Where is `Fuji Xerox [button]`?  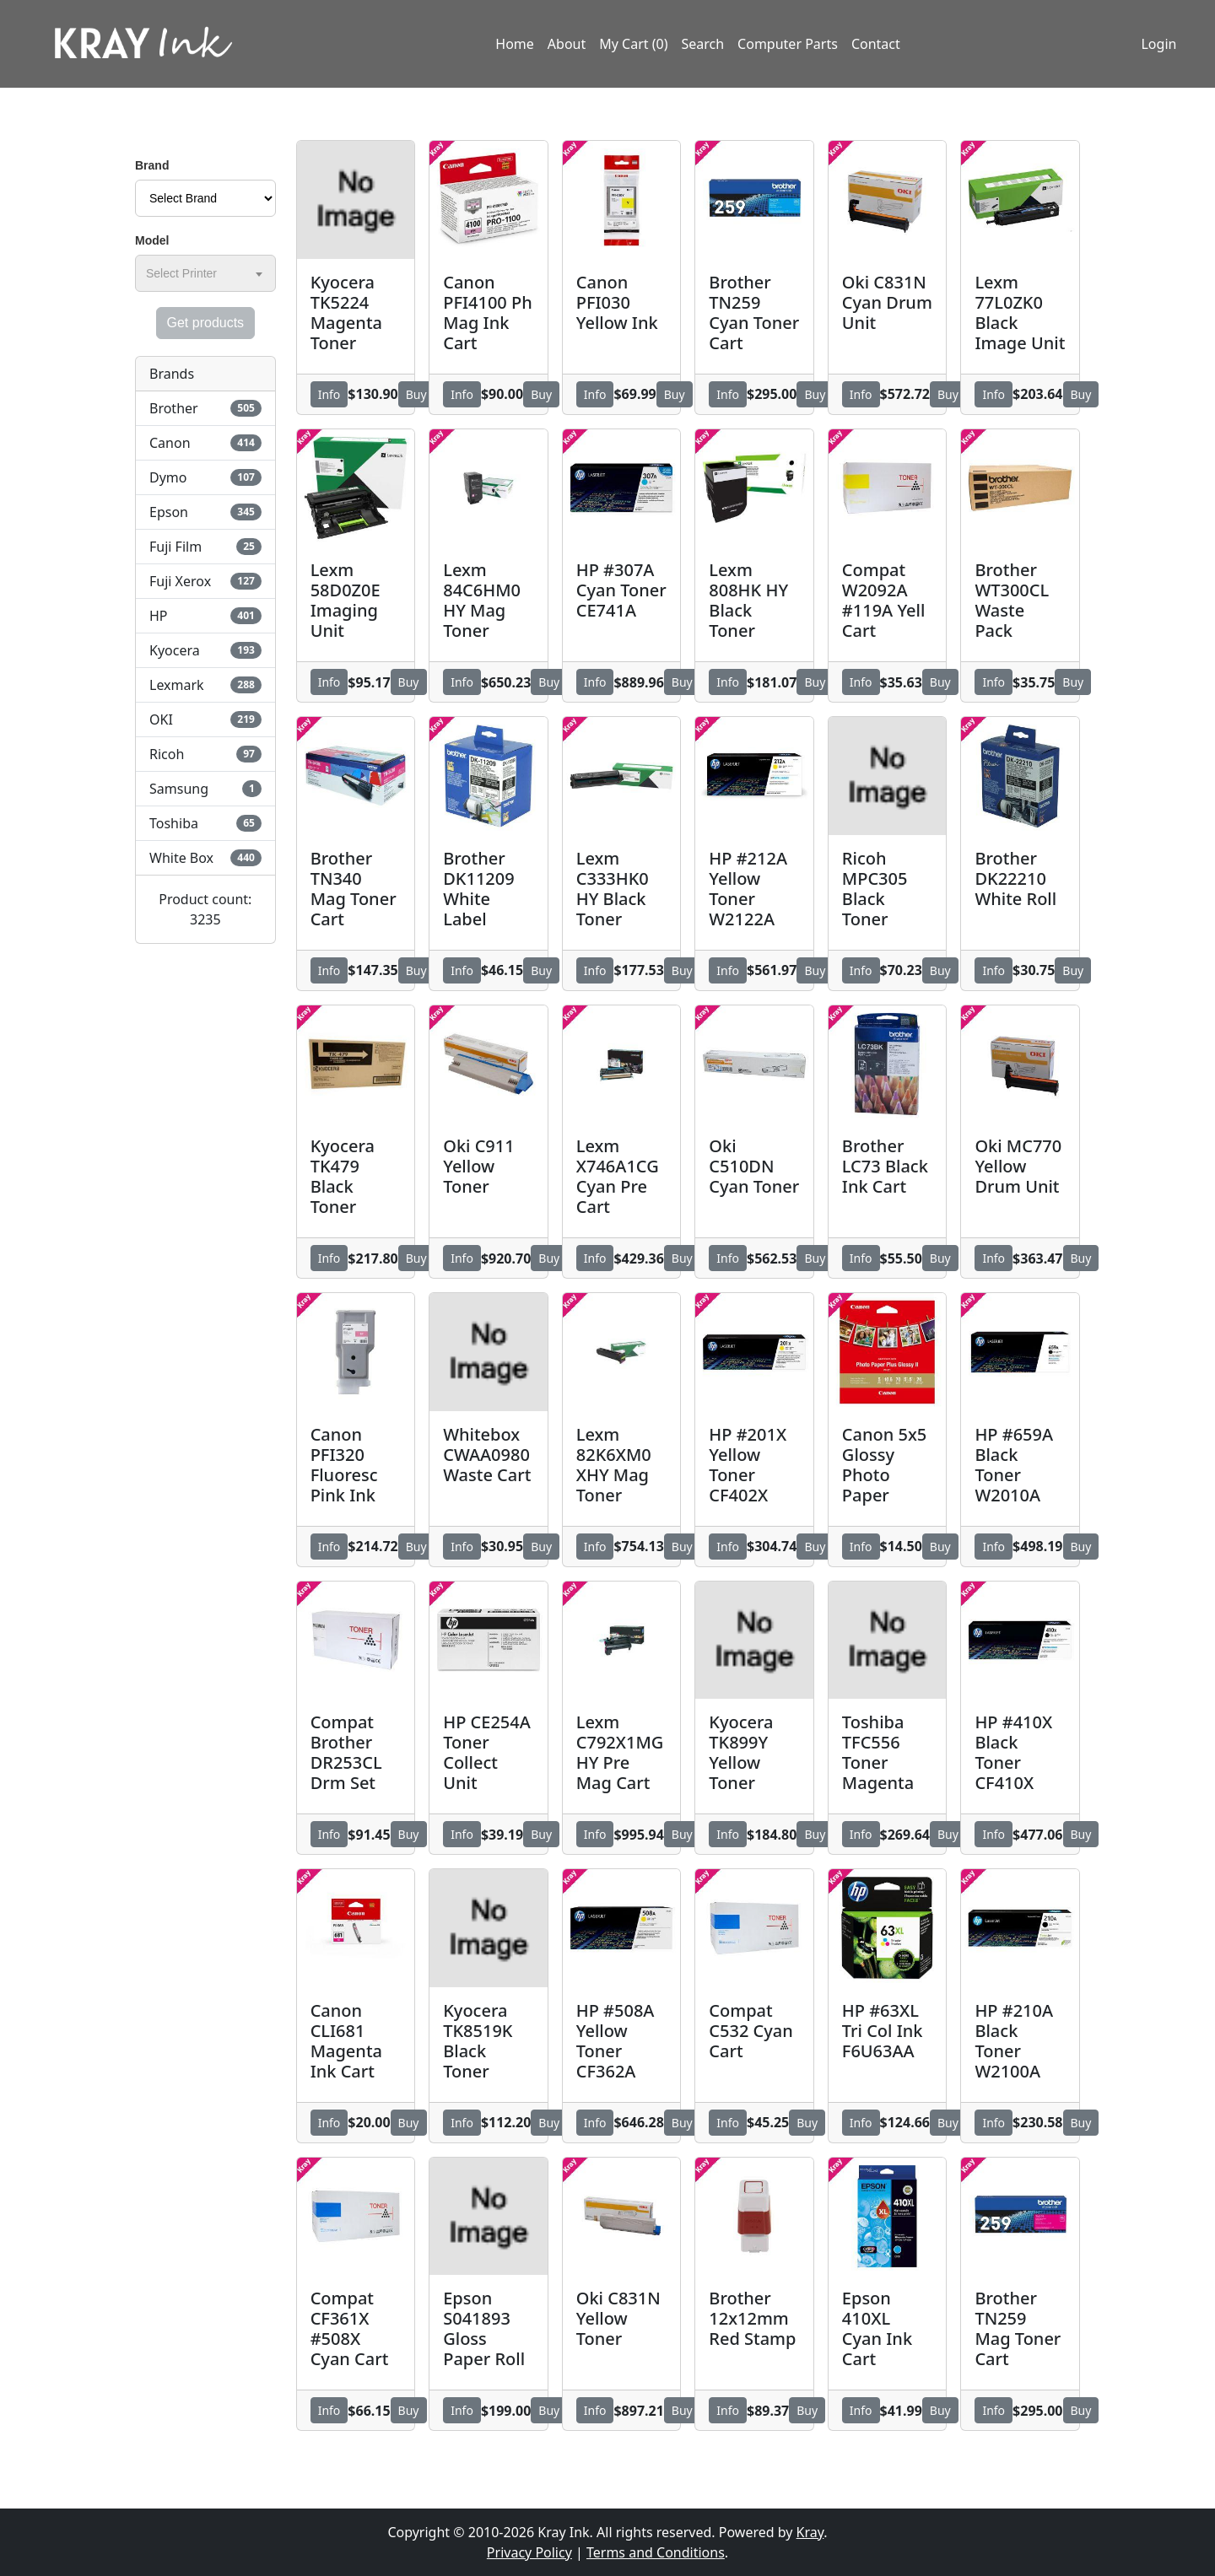
Fuji Xerox [button] is located at coordinates (205, 581).